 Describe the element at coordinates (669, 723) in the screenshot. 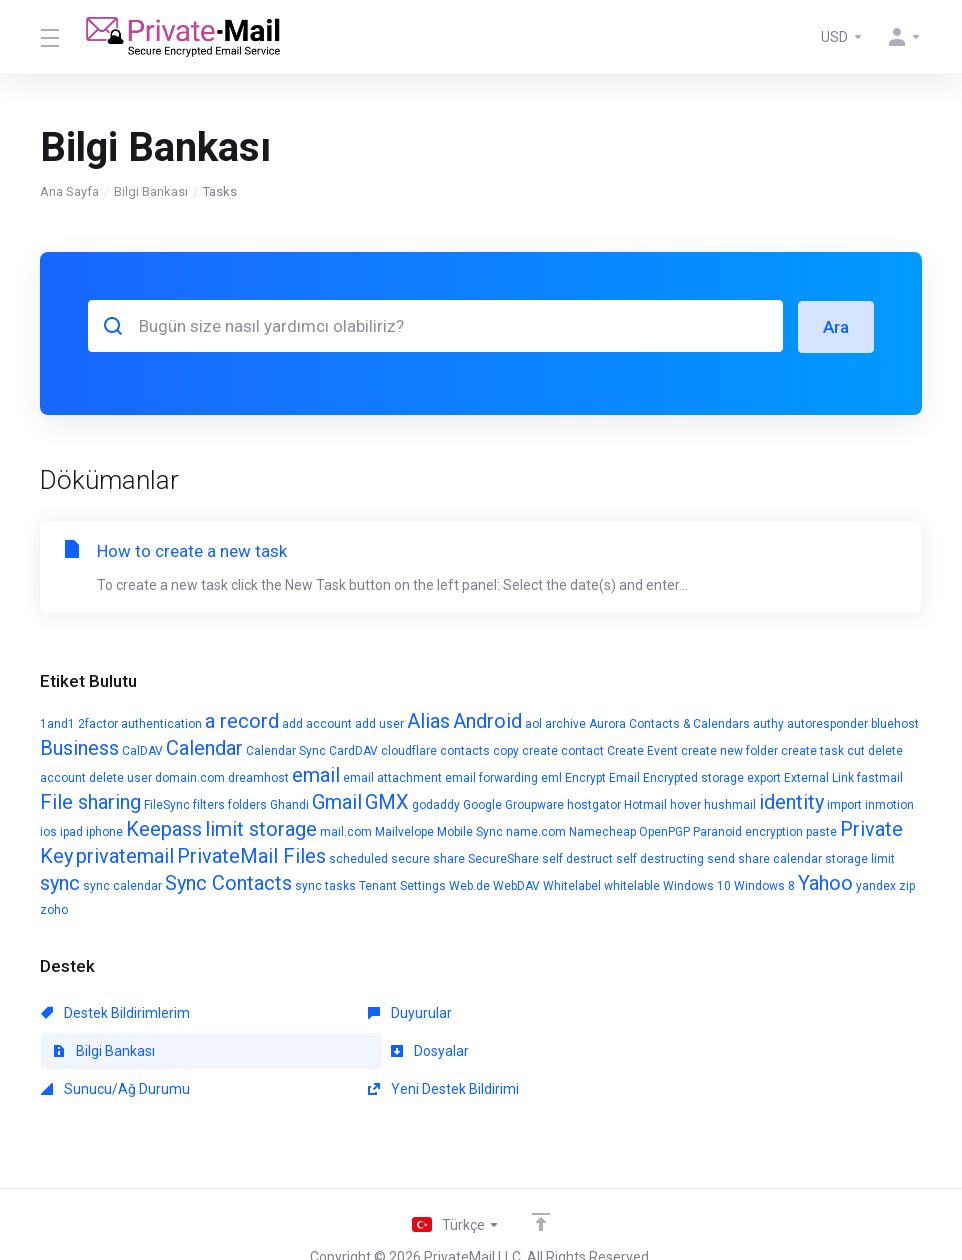

I see `Aurora Contacts & Calendars` at that location.